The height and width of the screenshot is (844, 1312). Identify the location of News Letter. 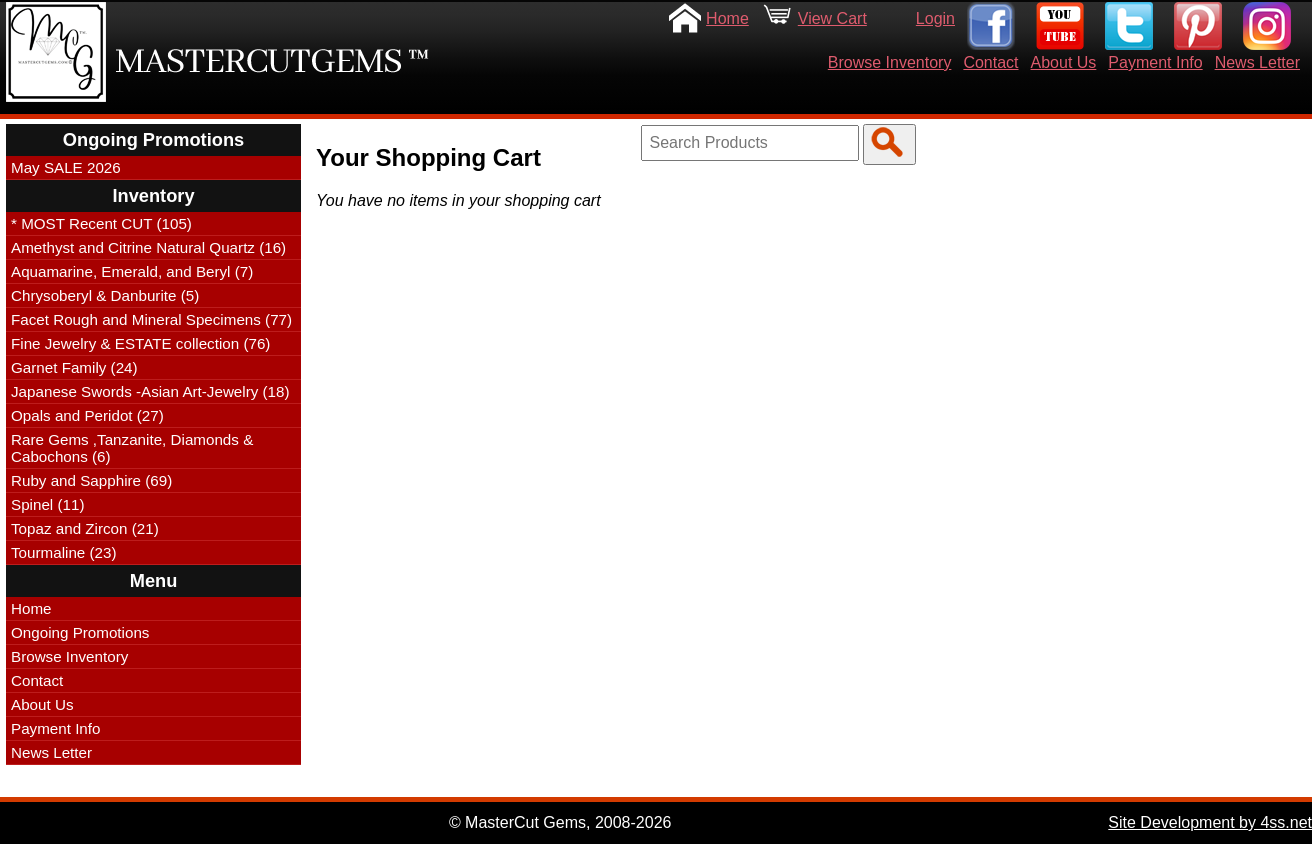
(1257, 62).